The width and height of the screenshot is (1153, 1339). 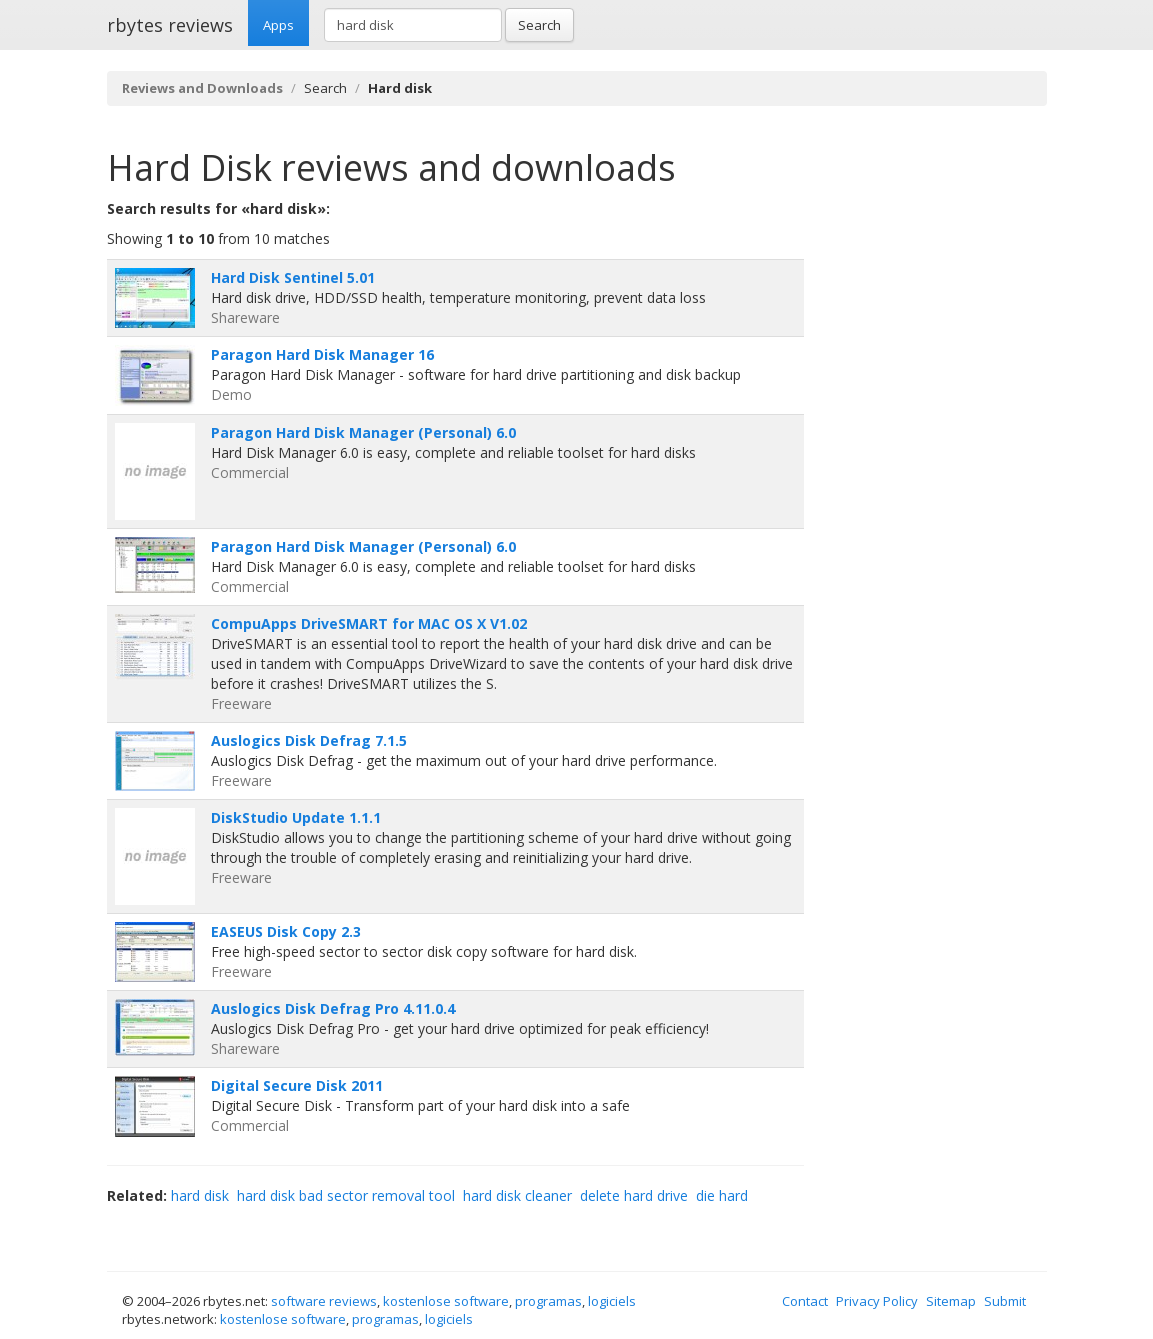 What do you see at coordinates (170, 25) in the screenshot?
I see `rbytes reviews` at bounding box center [170, 25].